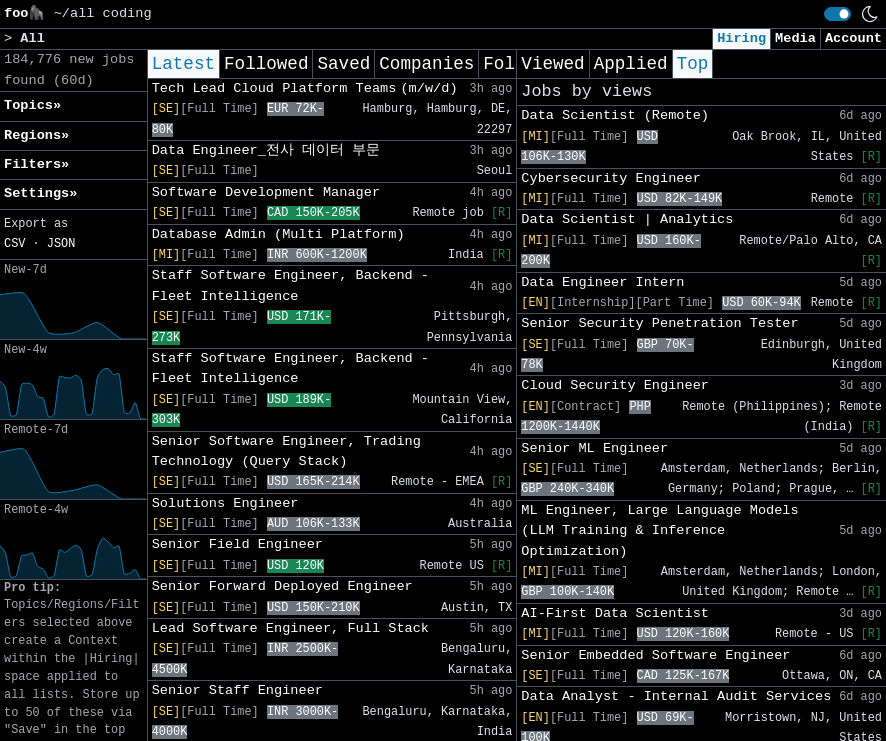 The width and height of the screenshot is (886, 741). I want to click on Database Admin (Multi Platform), so click(278, 234).